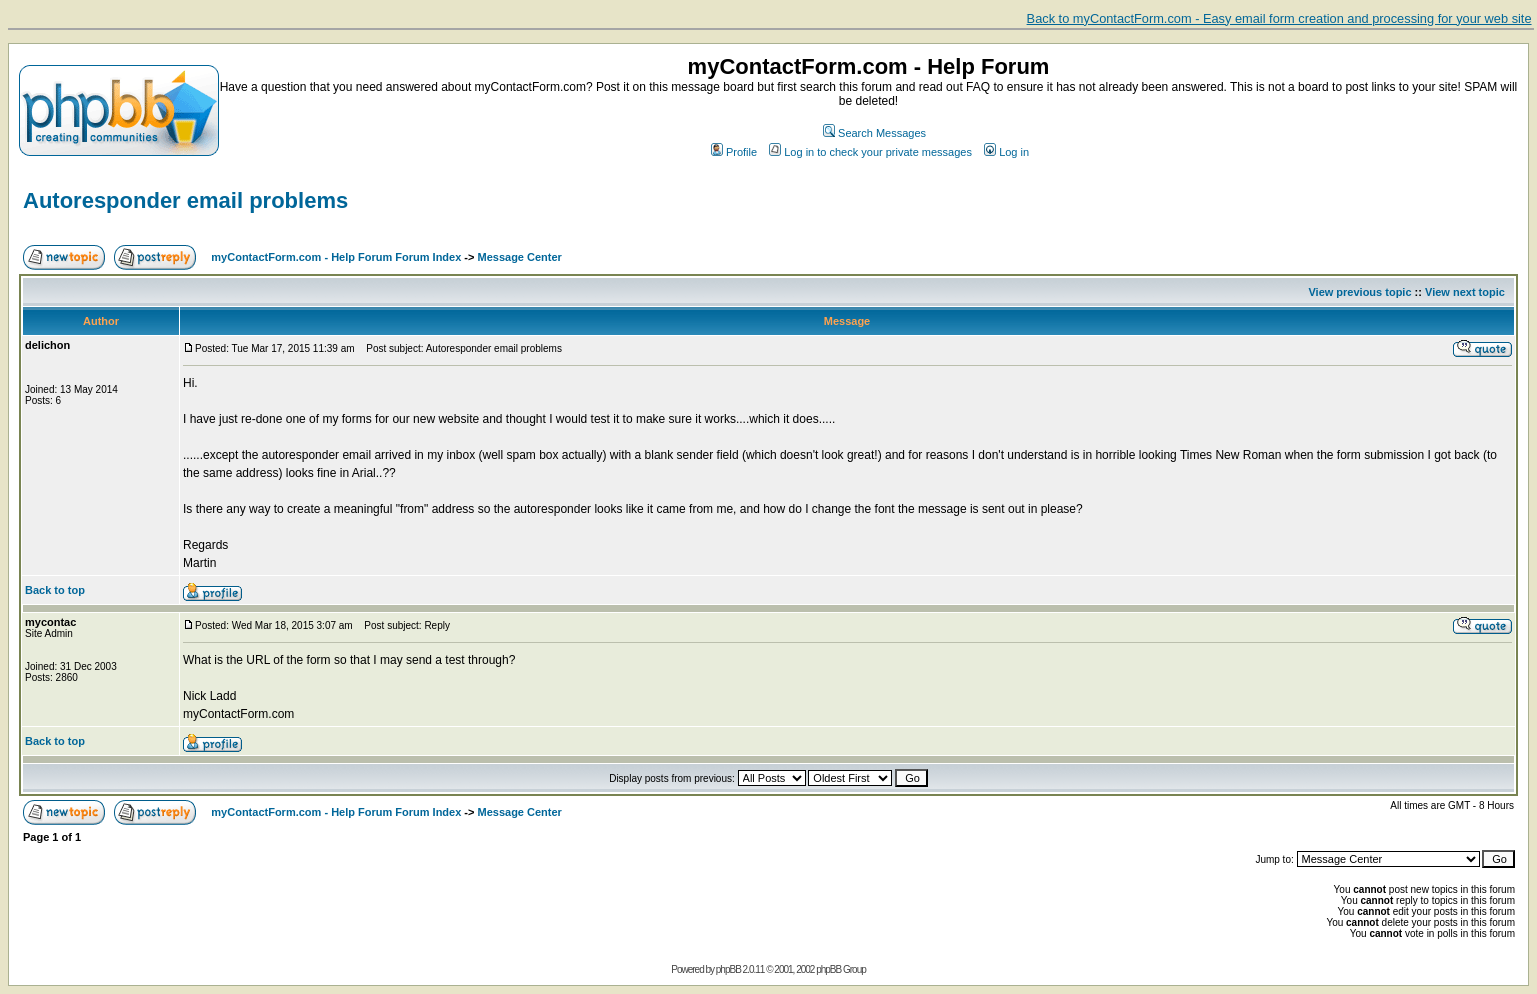  Describe the element at coordinates (874, 133) in the screenshot. I see `Search Messages` at that location.